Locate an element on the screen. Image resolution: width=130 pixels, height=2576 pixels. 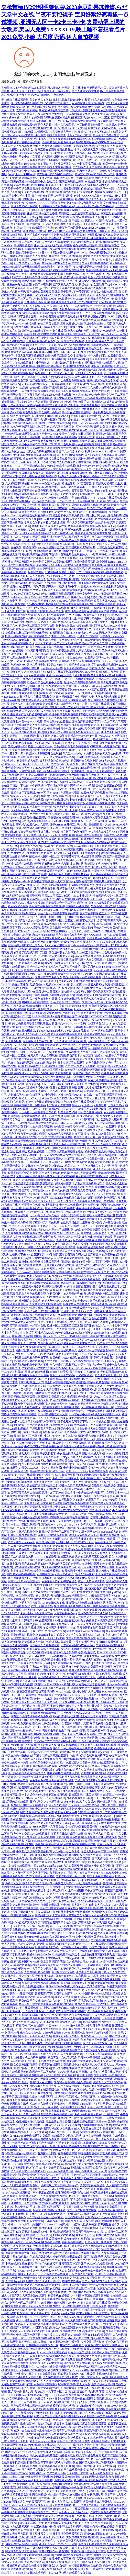
厨房PLAY黄瓜进入 is located at coordinates (58, 853).